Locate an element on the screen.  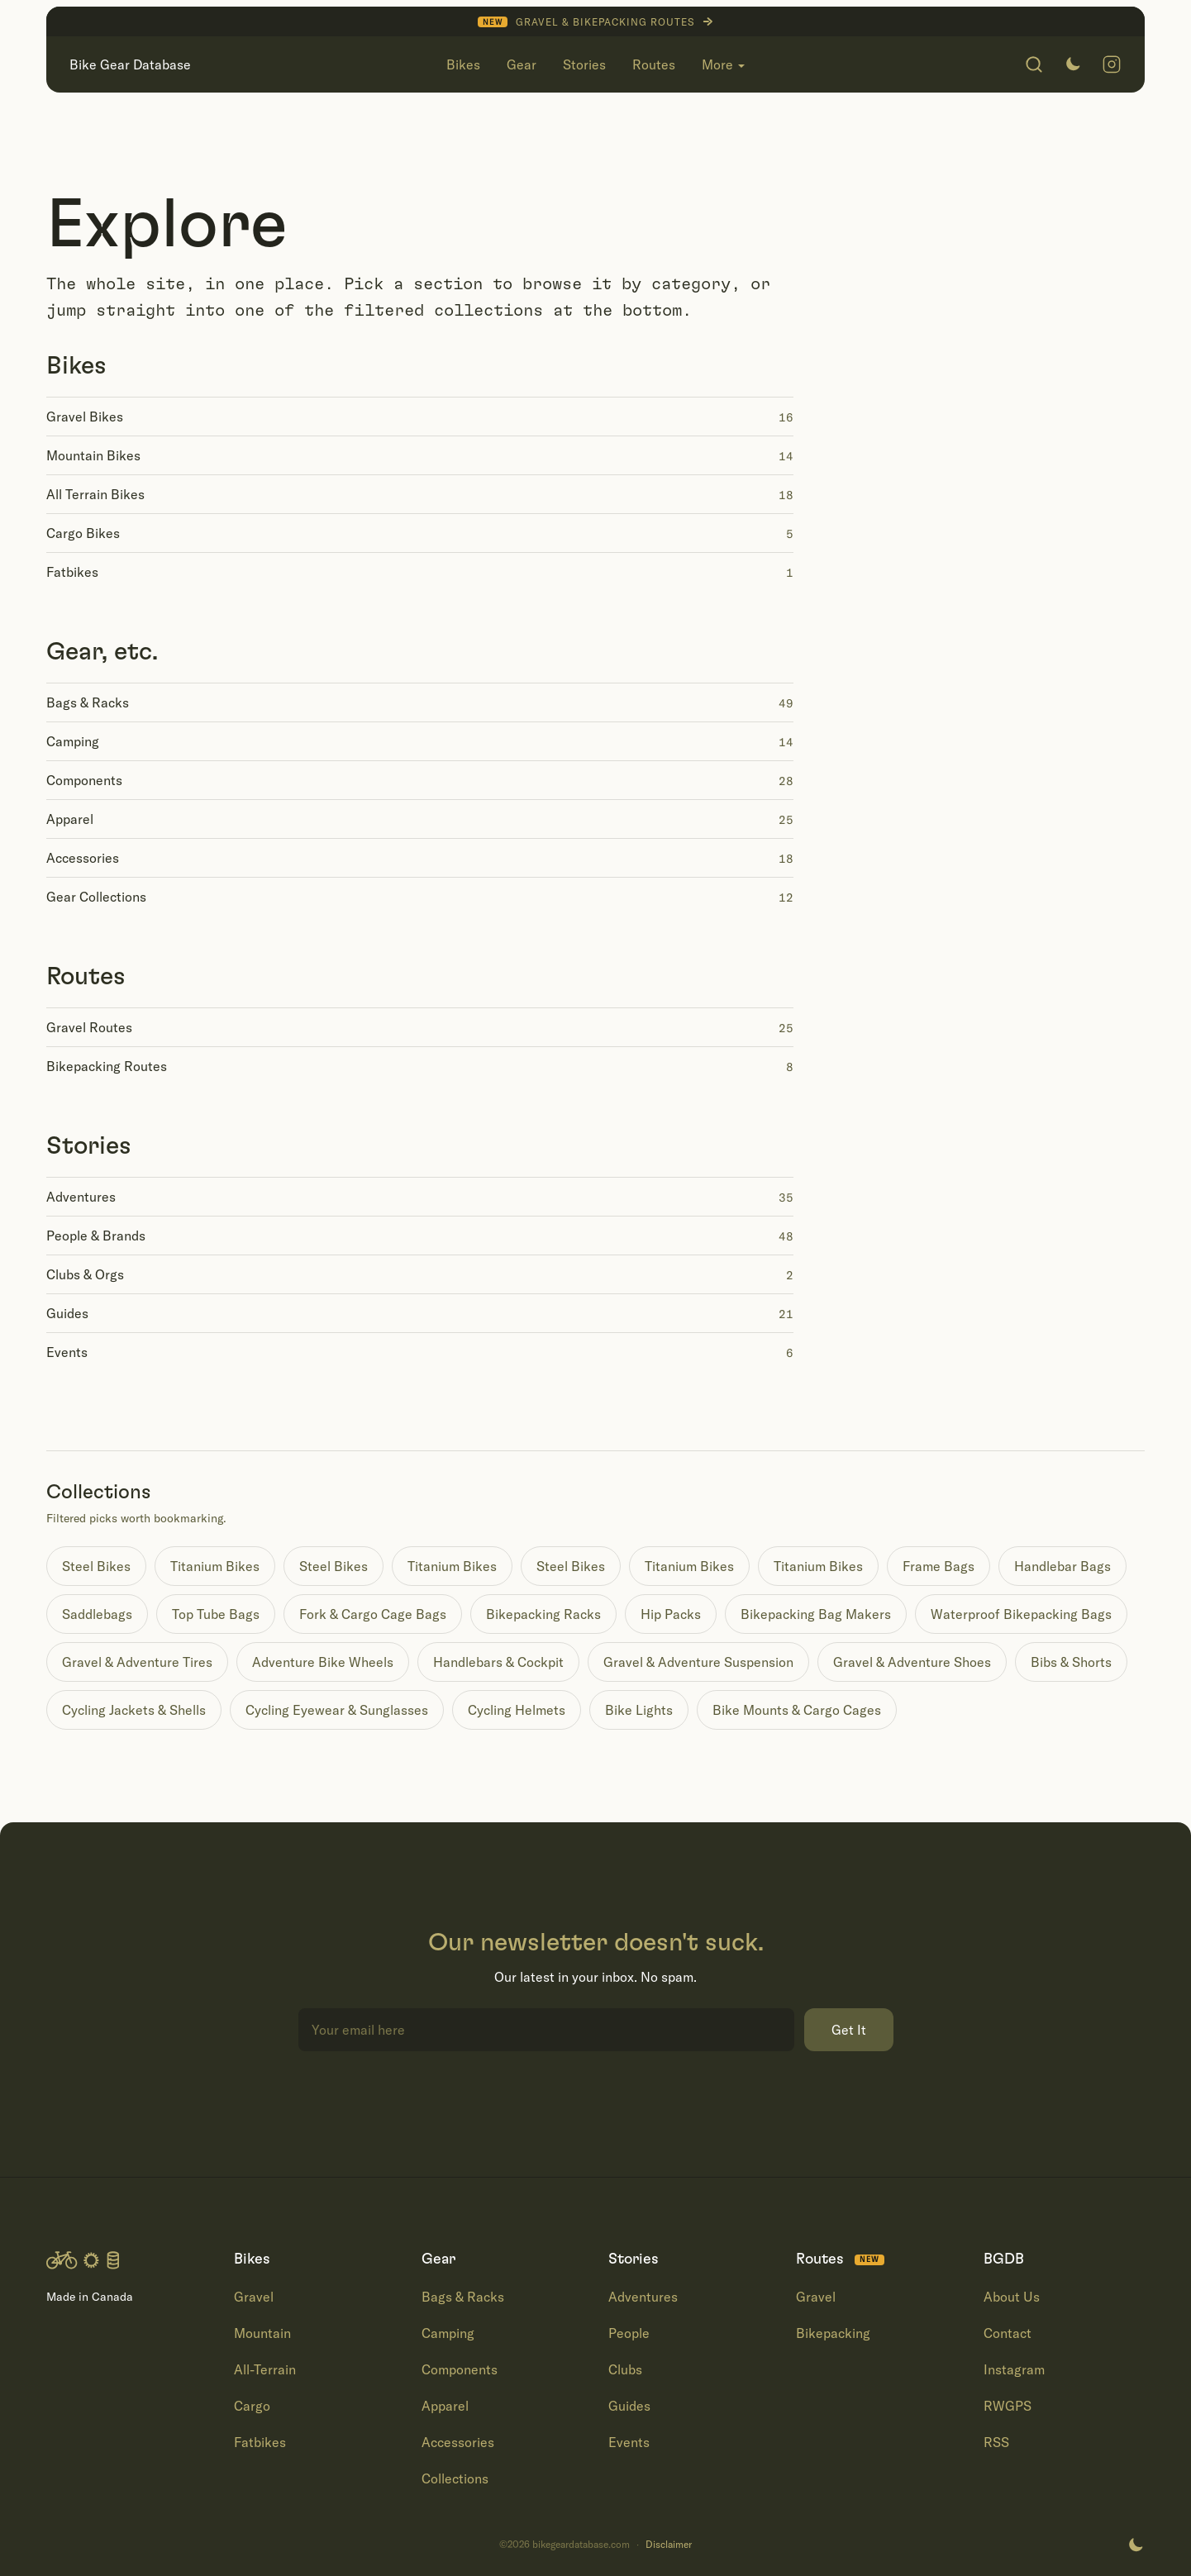
About Us is located at coordinates (1012, 2296).